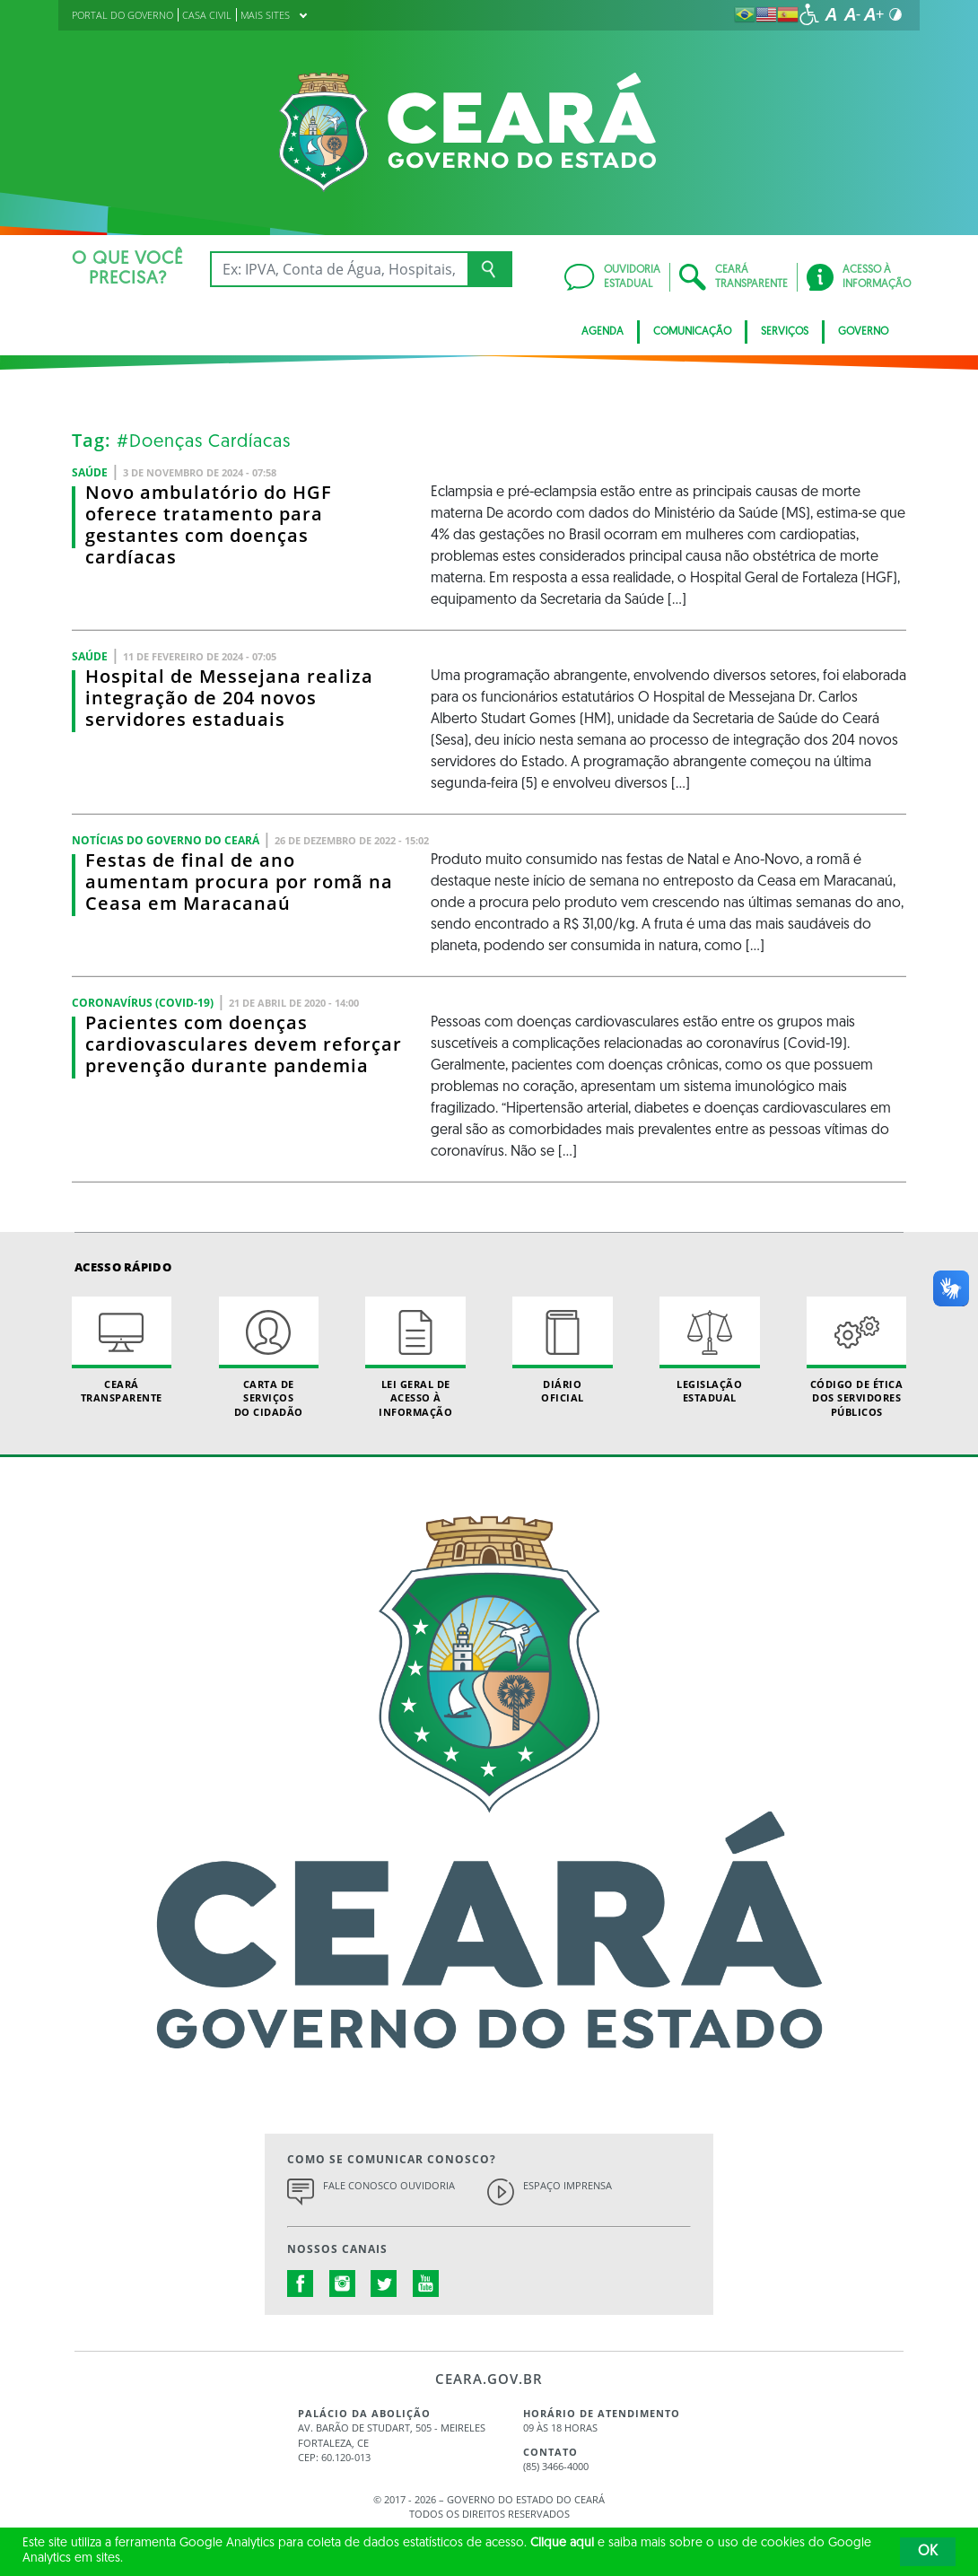  What do you see at coordinates (342, 2283) in the screenshot?
I see `instagram.com` at bounding box center [342, 2283].